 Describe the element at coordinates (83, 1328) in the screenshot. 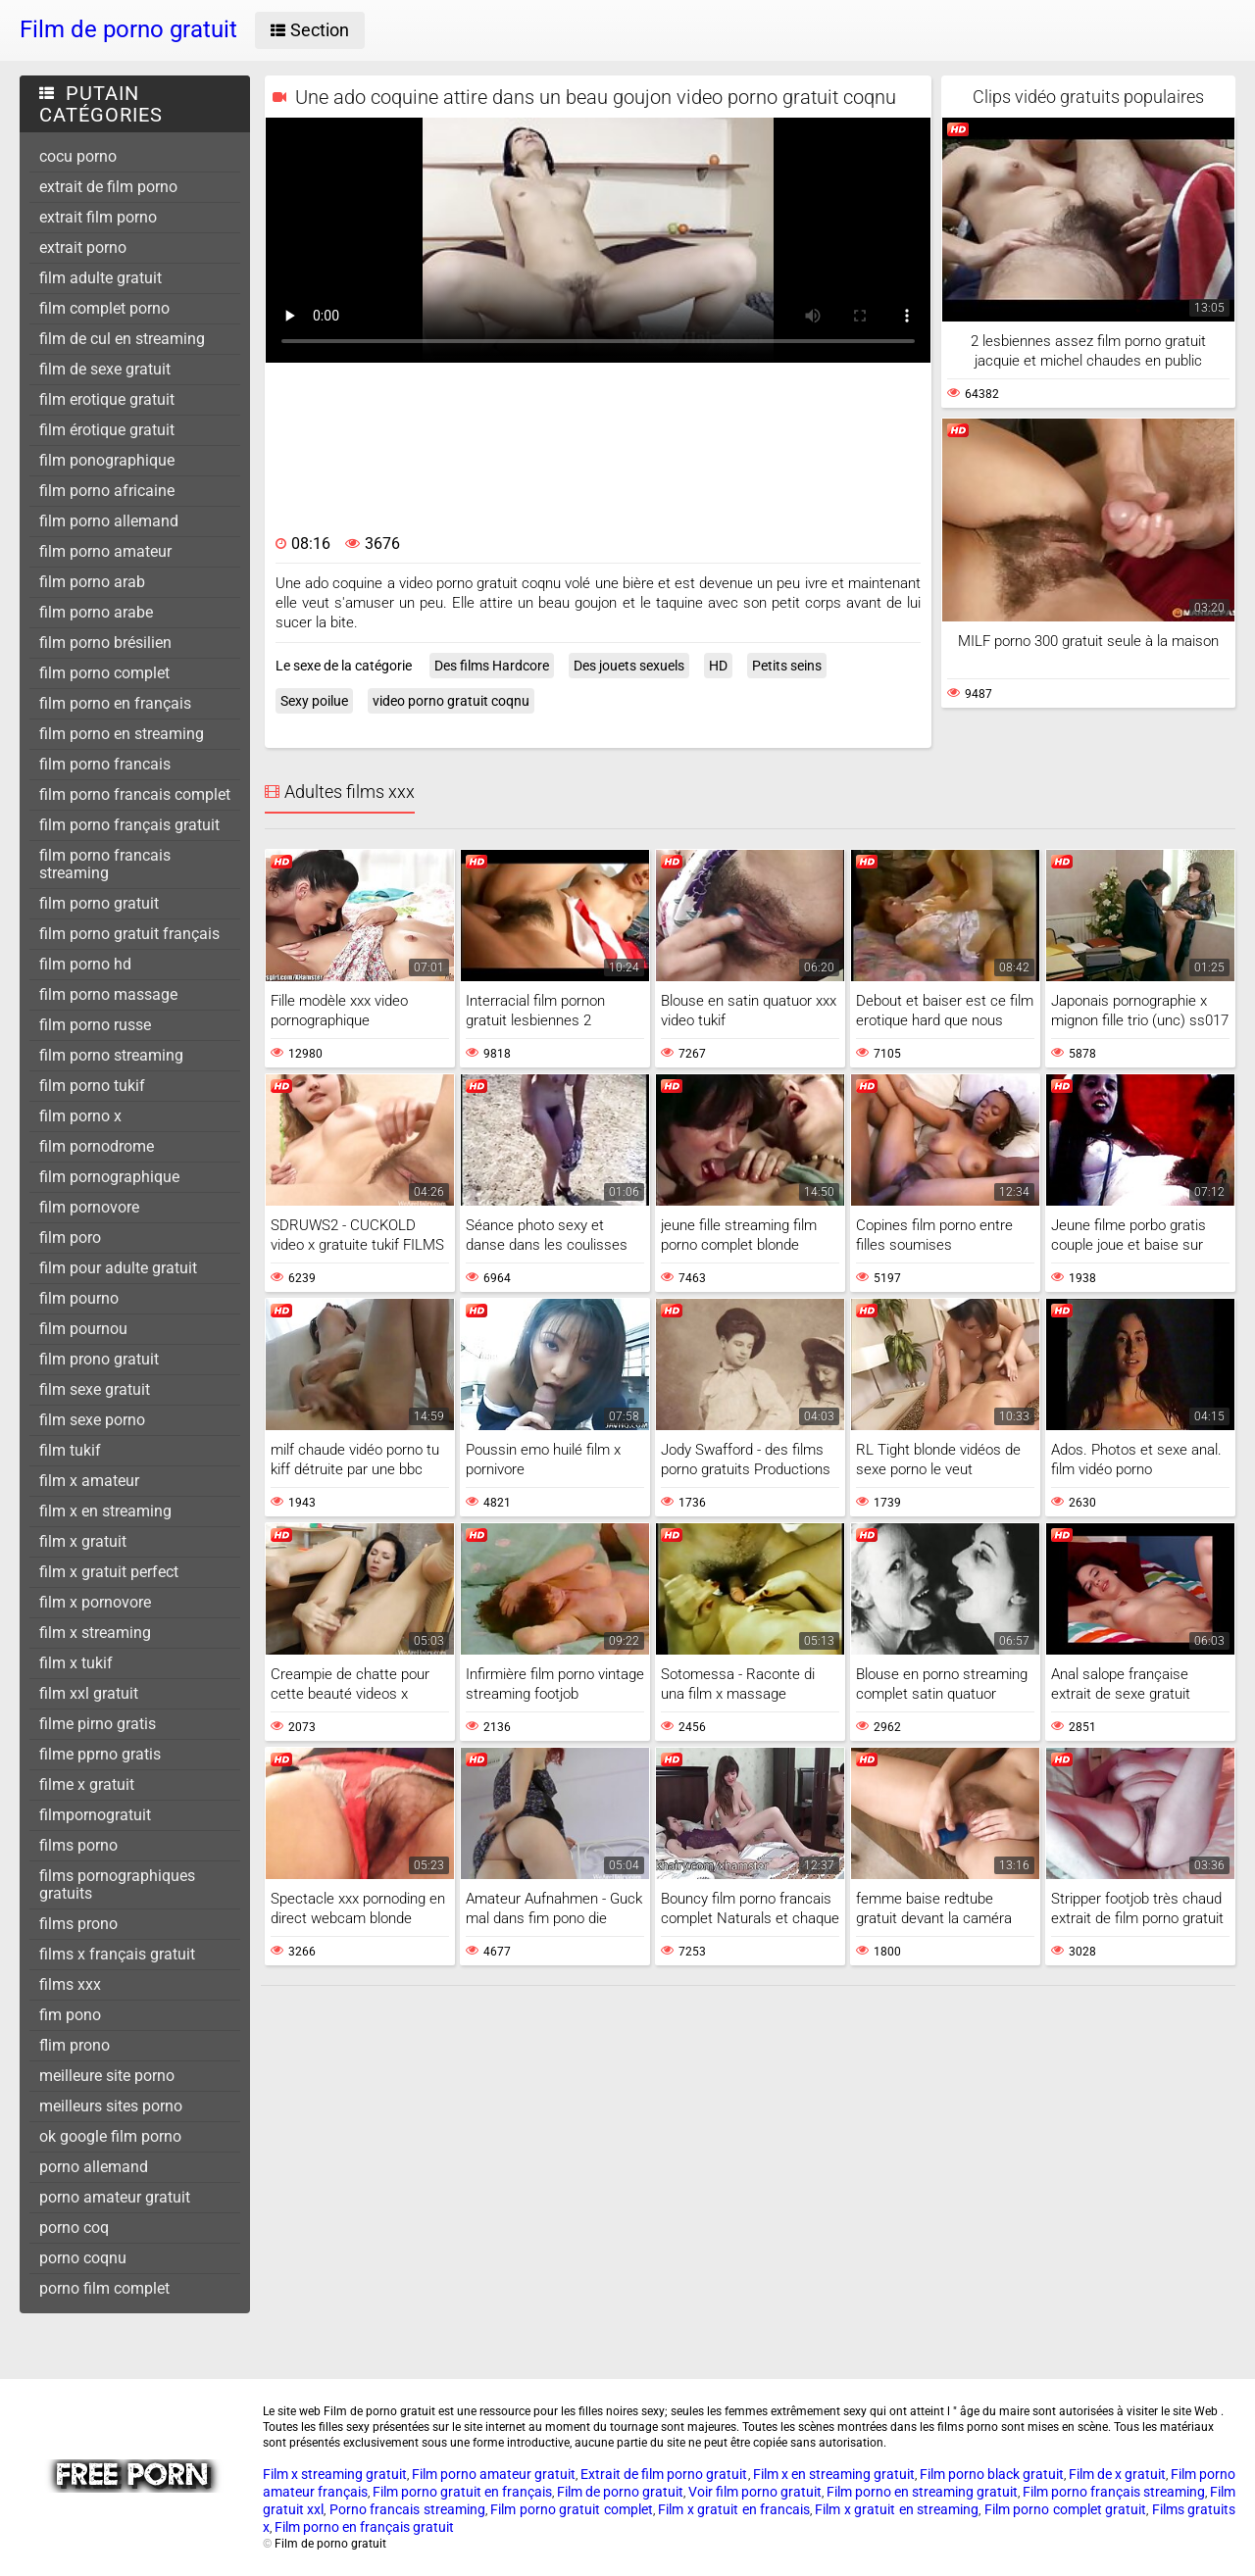

I see `film pournou` at that location.